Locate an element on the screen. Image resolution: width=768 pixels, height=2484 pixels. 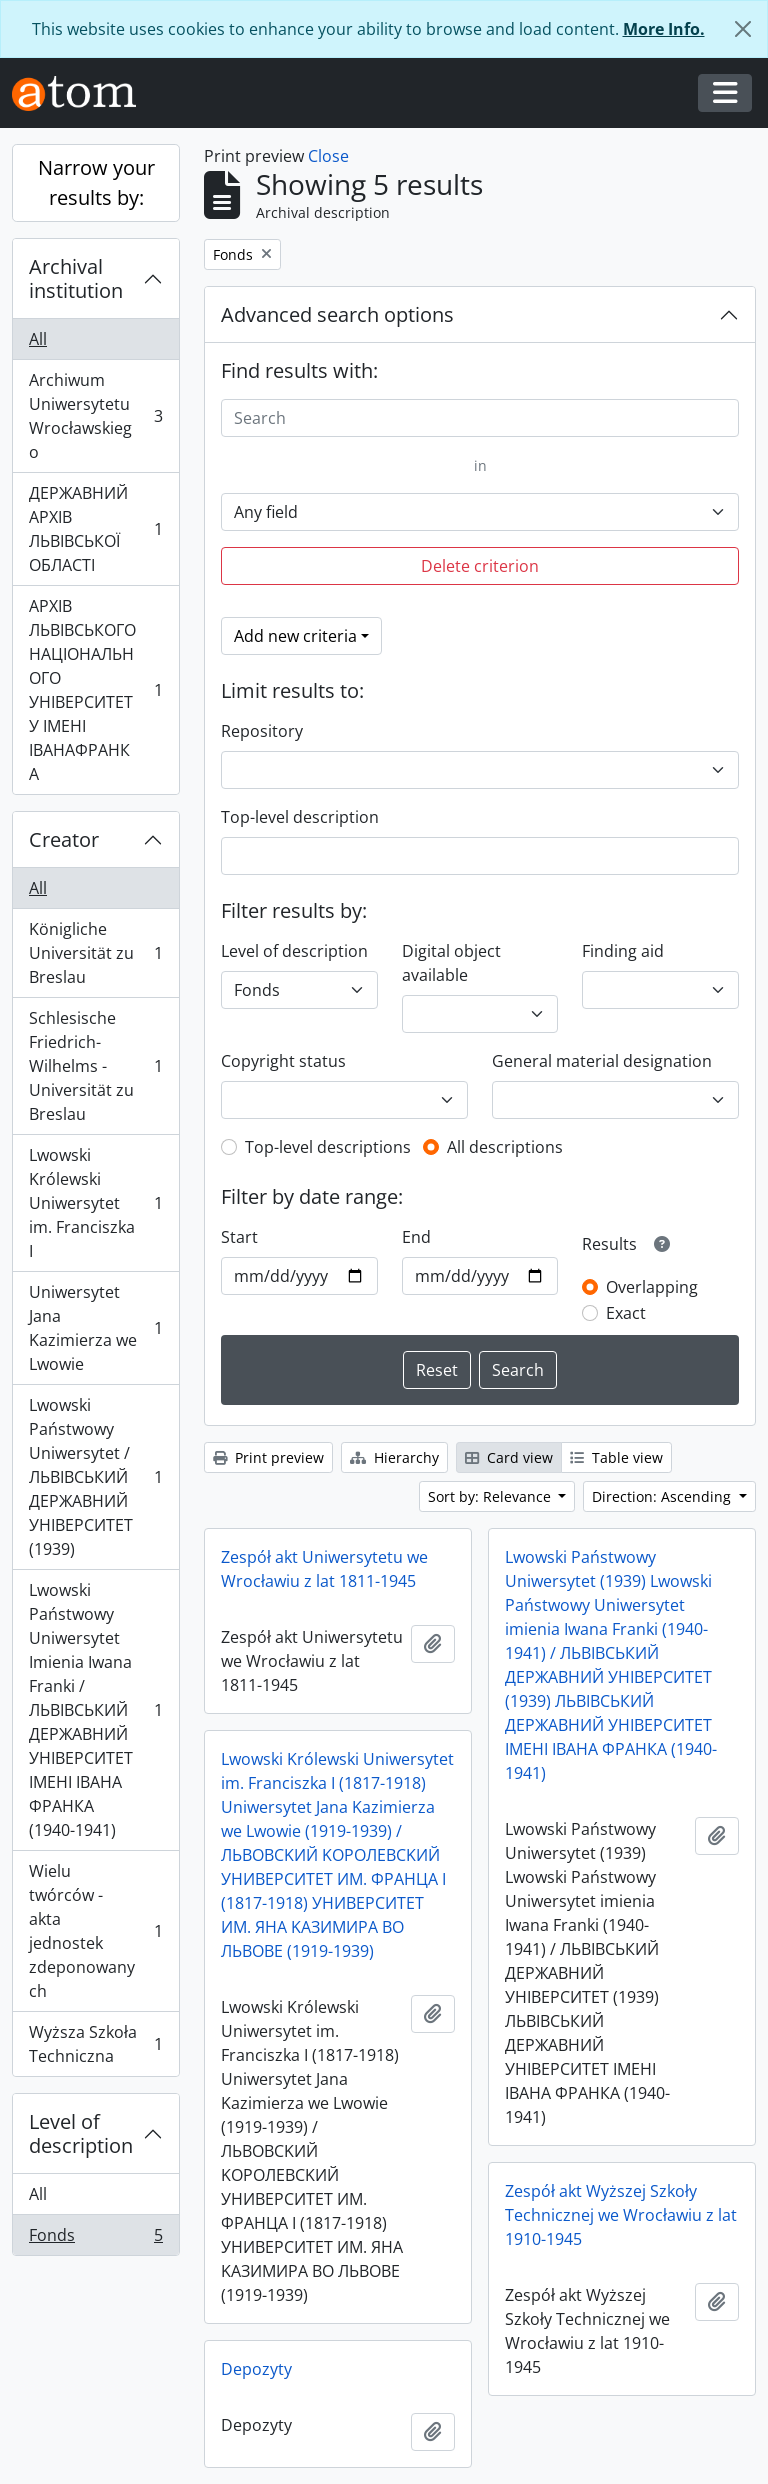
Finding aid is located at coordinates (623, 951).